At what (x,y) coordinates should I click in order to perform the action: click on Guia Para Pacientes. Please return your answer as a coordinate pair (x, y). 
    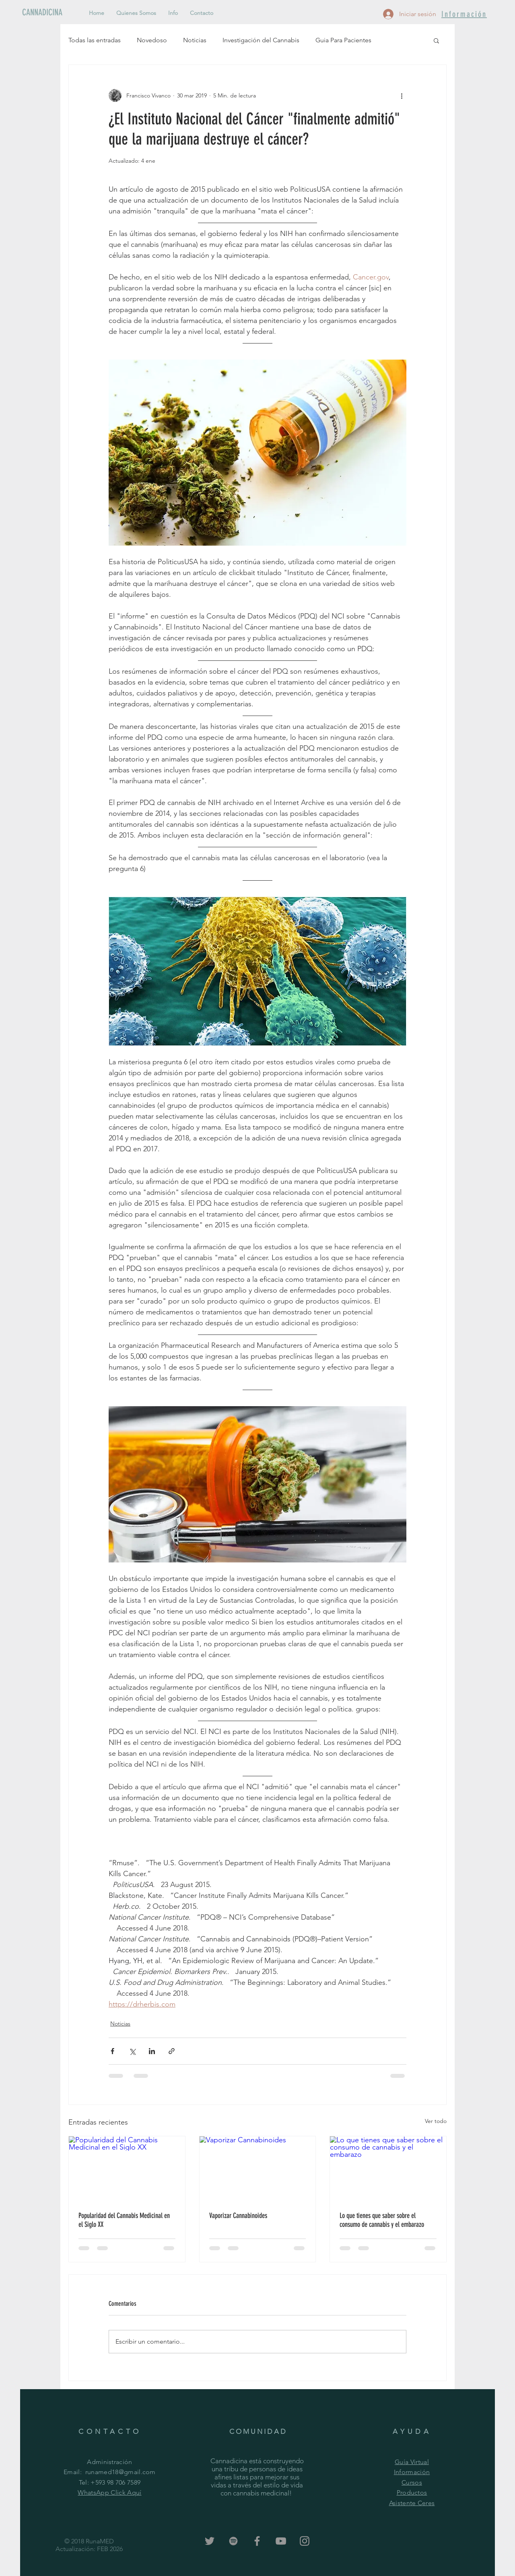
    Looking at the image, I should click on (343, 40).